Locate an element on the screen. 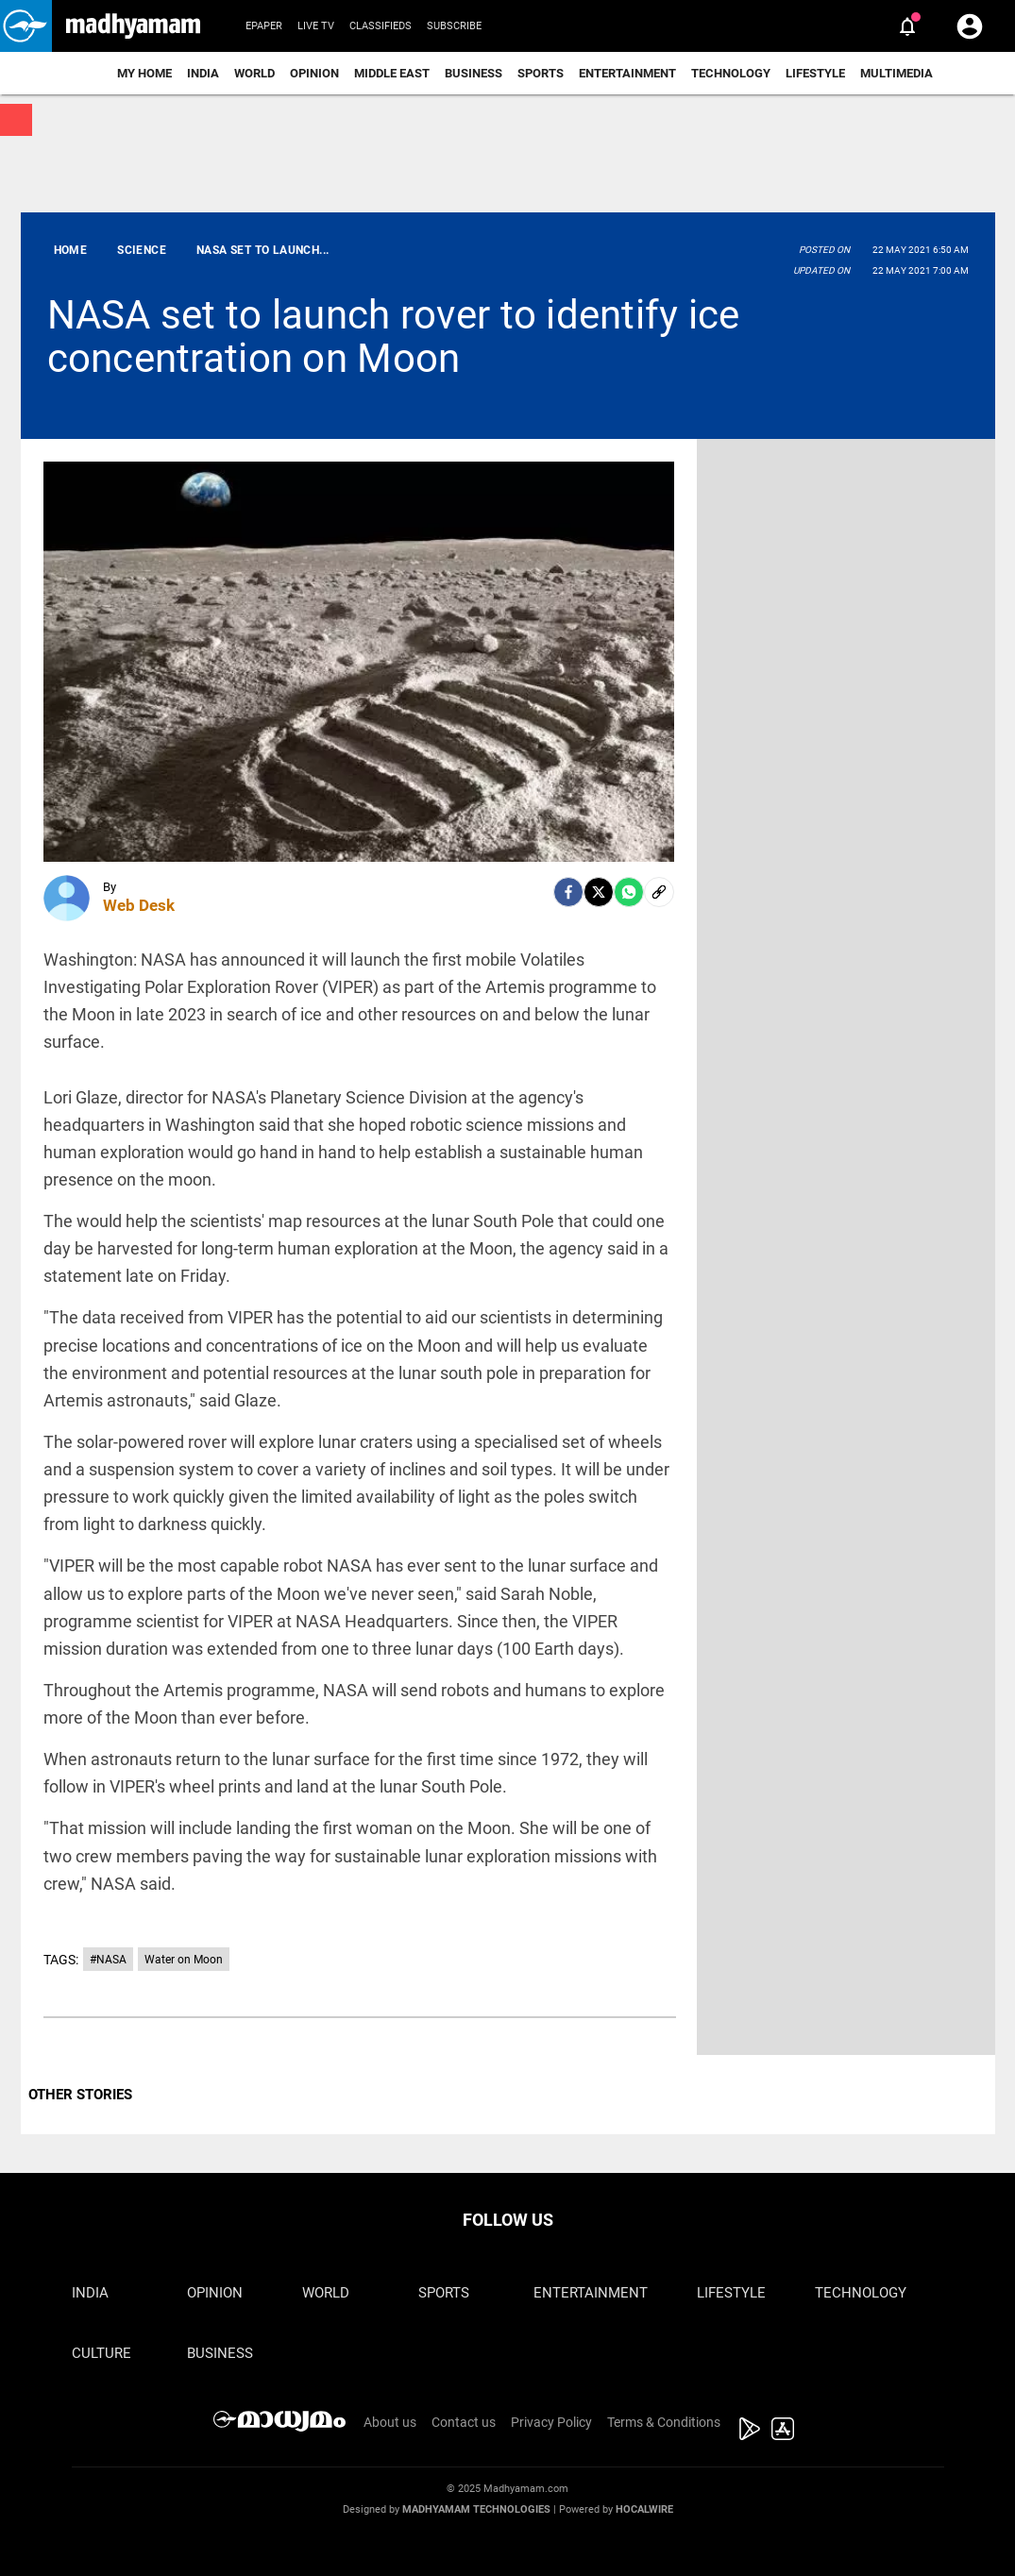  Contact us is located at coordinates (463, 2422).